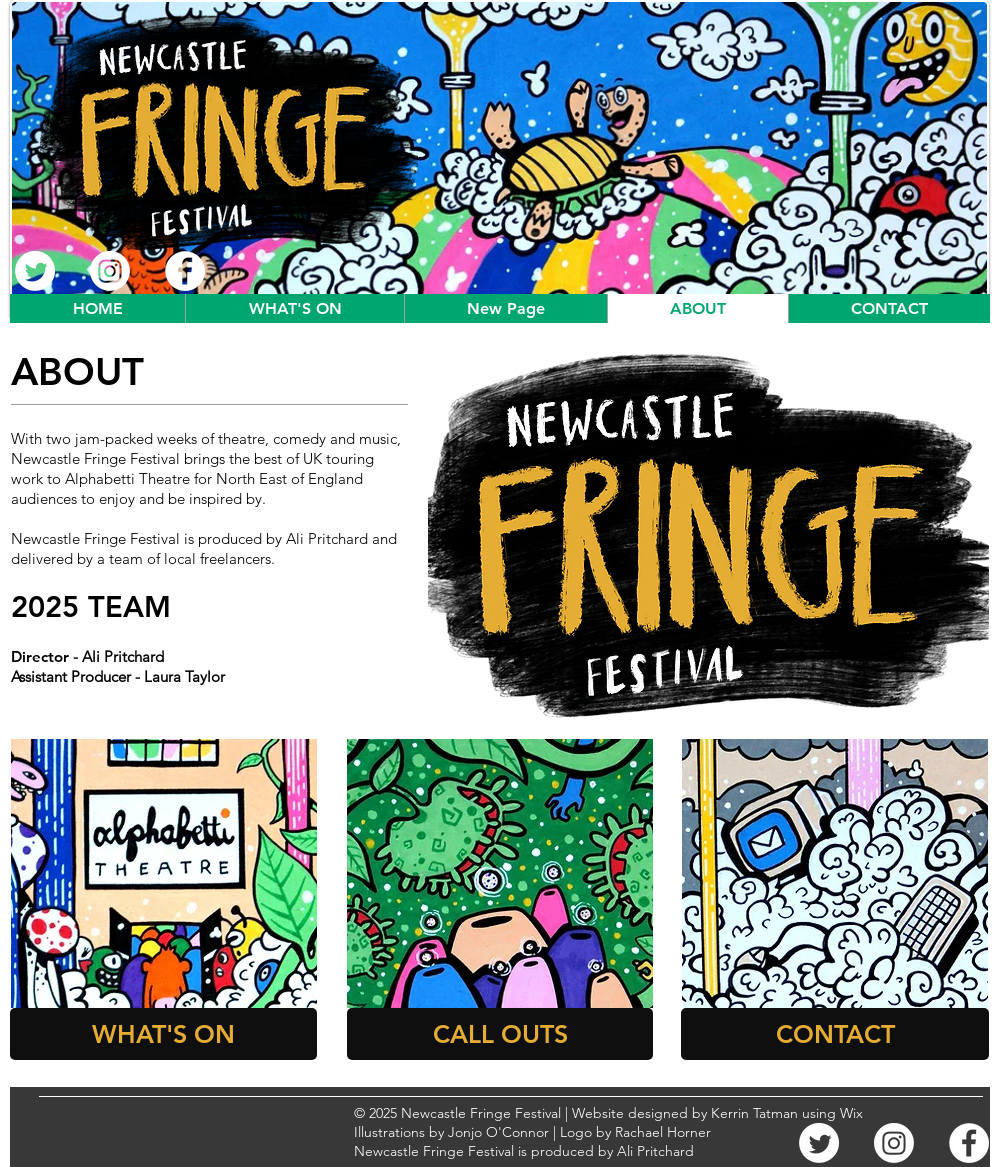 This screenshot has width=1000, height=1167. I want to click on [WHAT'S ON], so click(163, 1034).